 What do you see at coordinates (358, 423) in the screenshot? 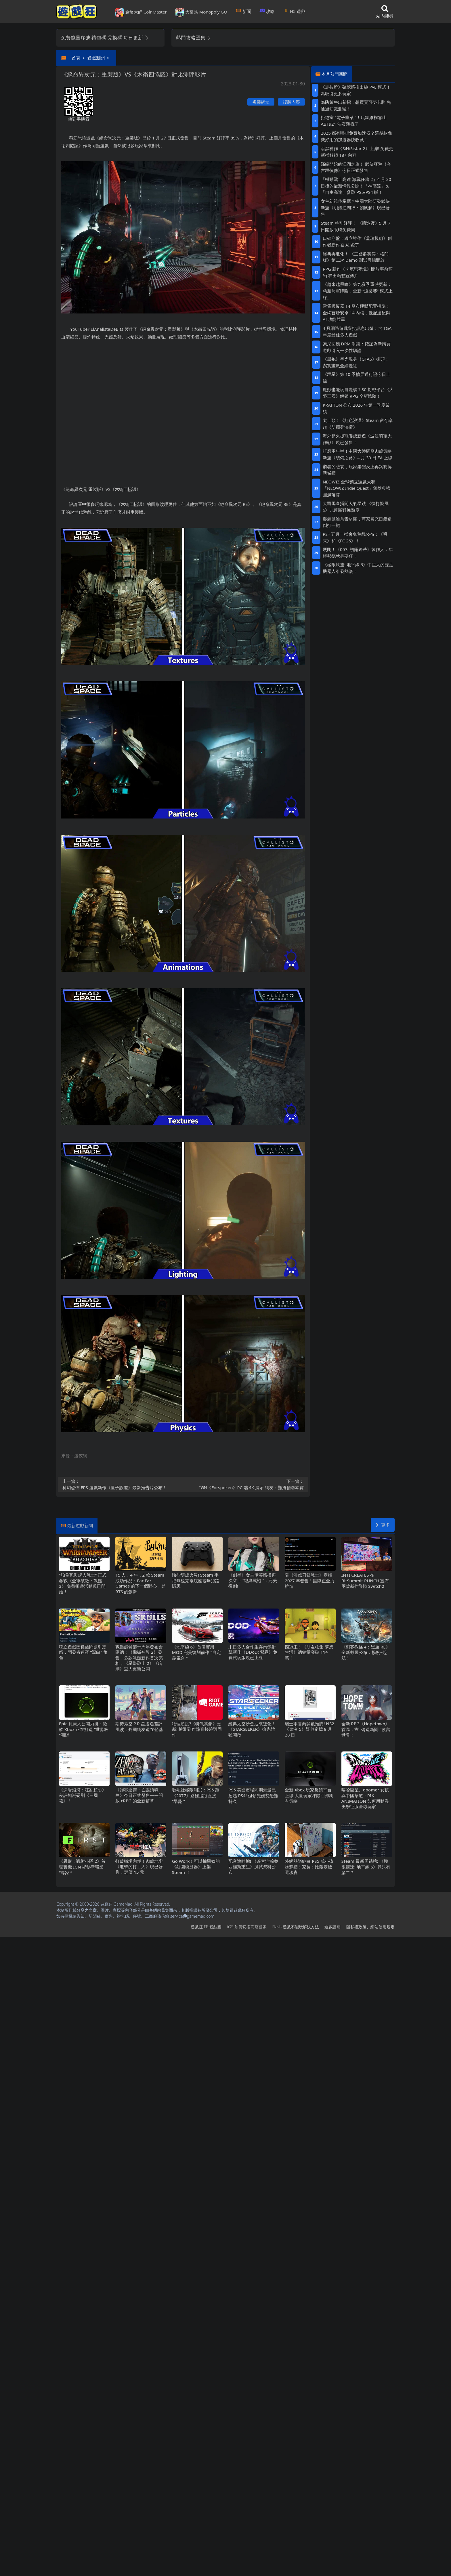
I see `太上頭！《紅色沙漠》Steam留存率超《艾爾登法環》` at bounding box center [358, 423].